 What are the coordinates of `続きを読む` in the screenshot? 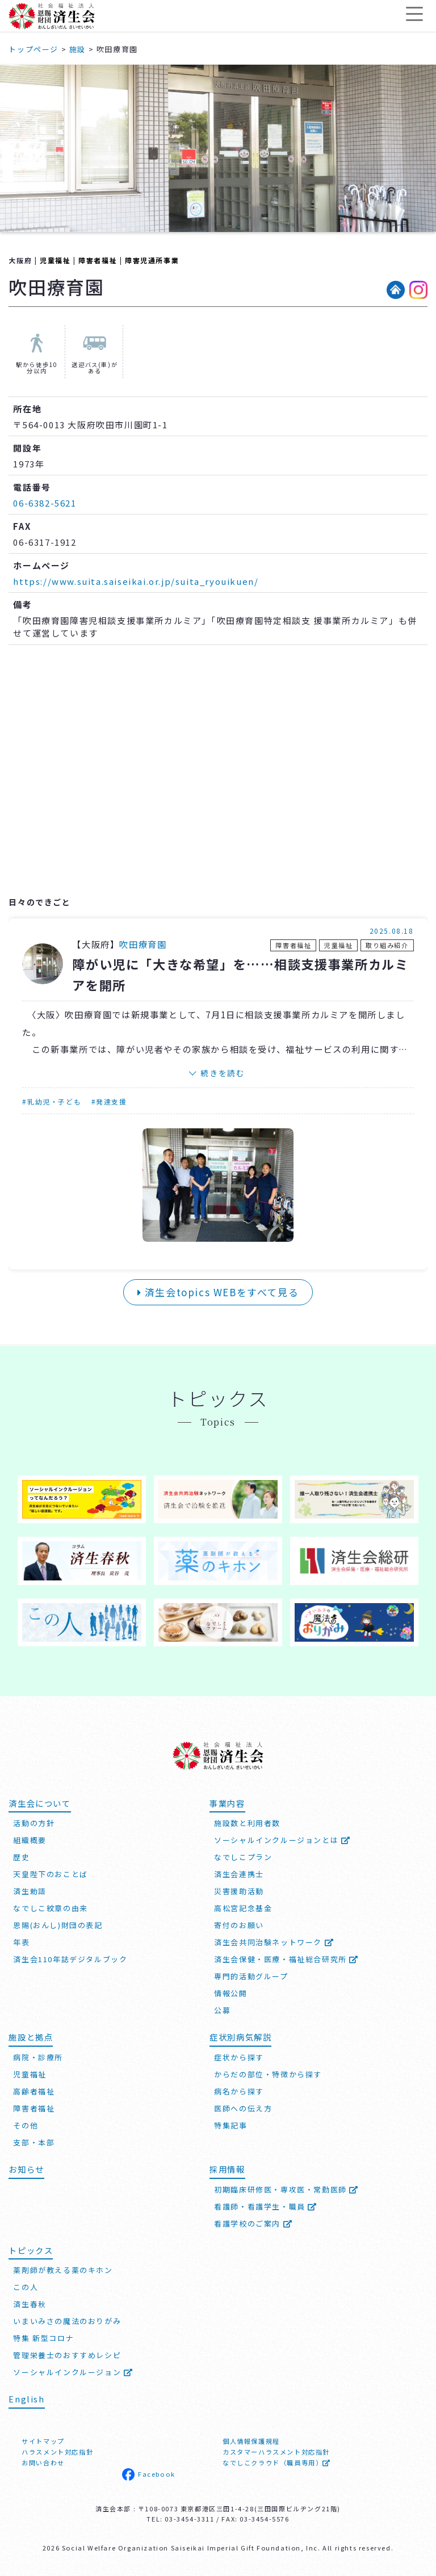 It's located at (222, 1072).